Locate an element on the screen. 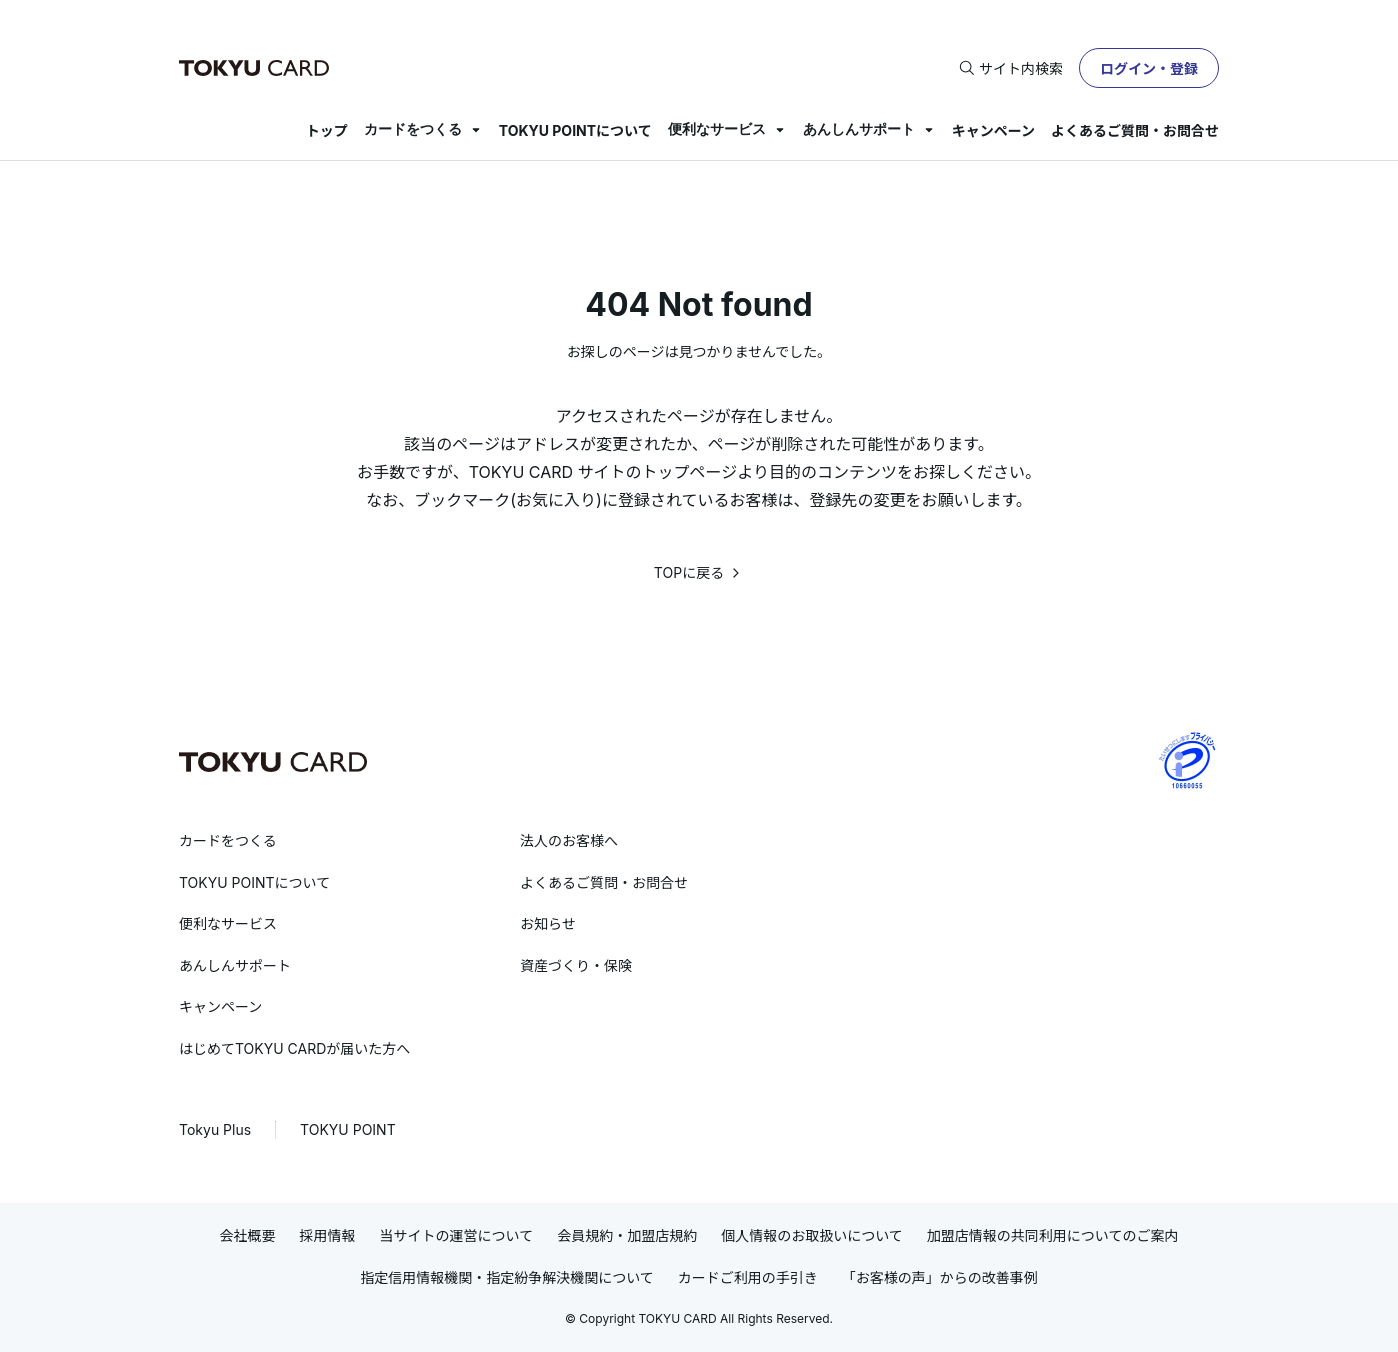 The width and height of the screenshot is (1398, 1352). Tokyu Plus is located at coordinates (215, 1129).